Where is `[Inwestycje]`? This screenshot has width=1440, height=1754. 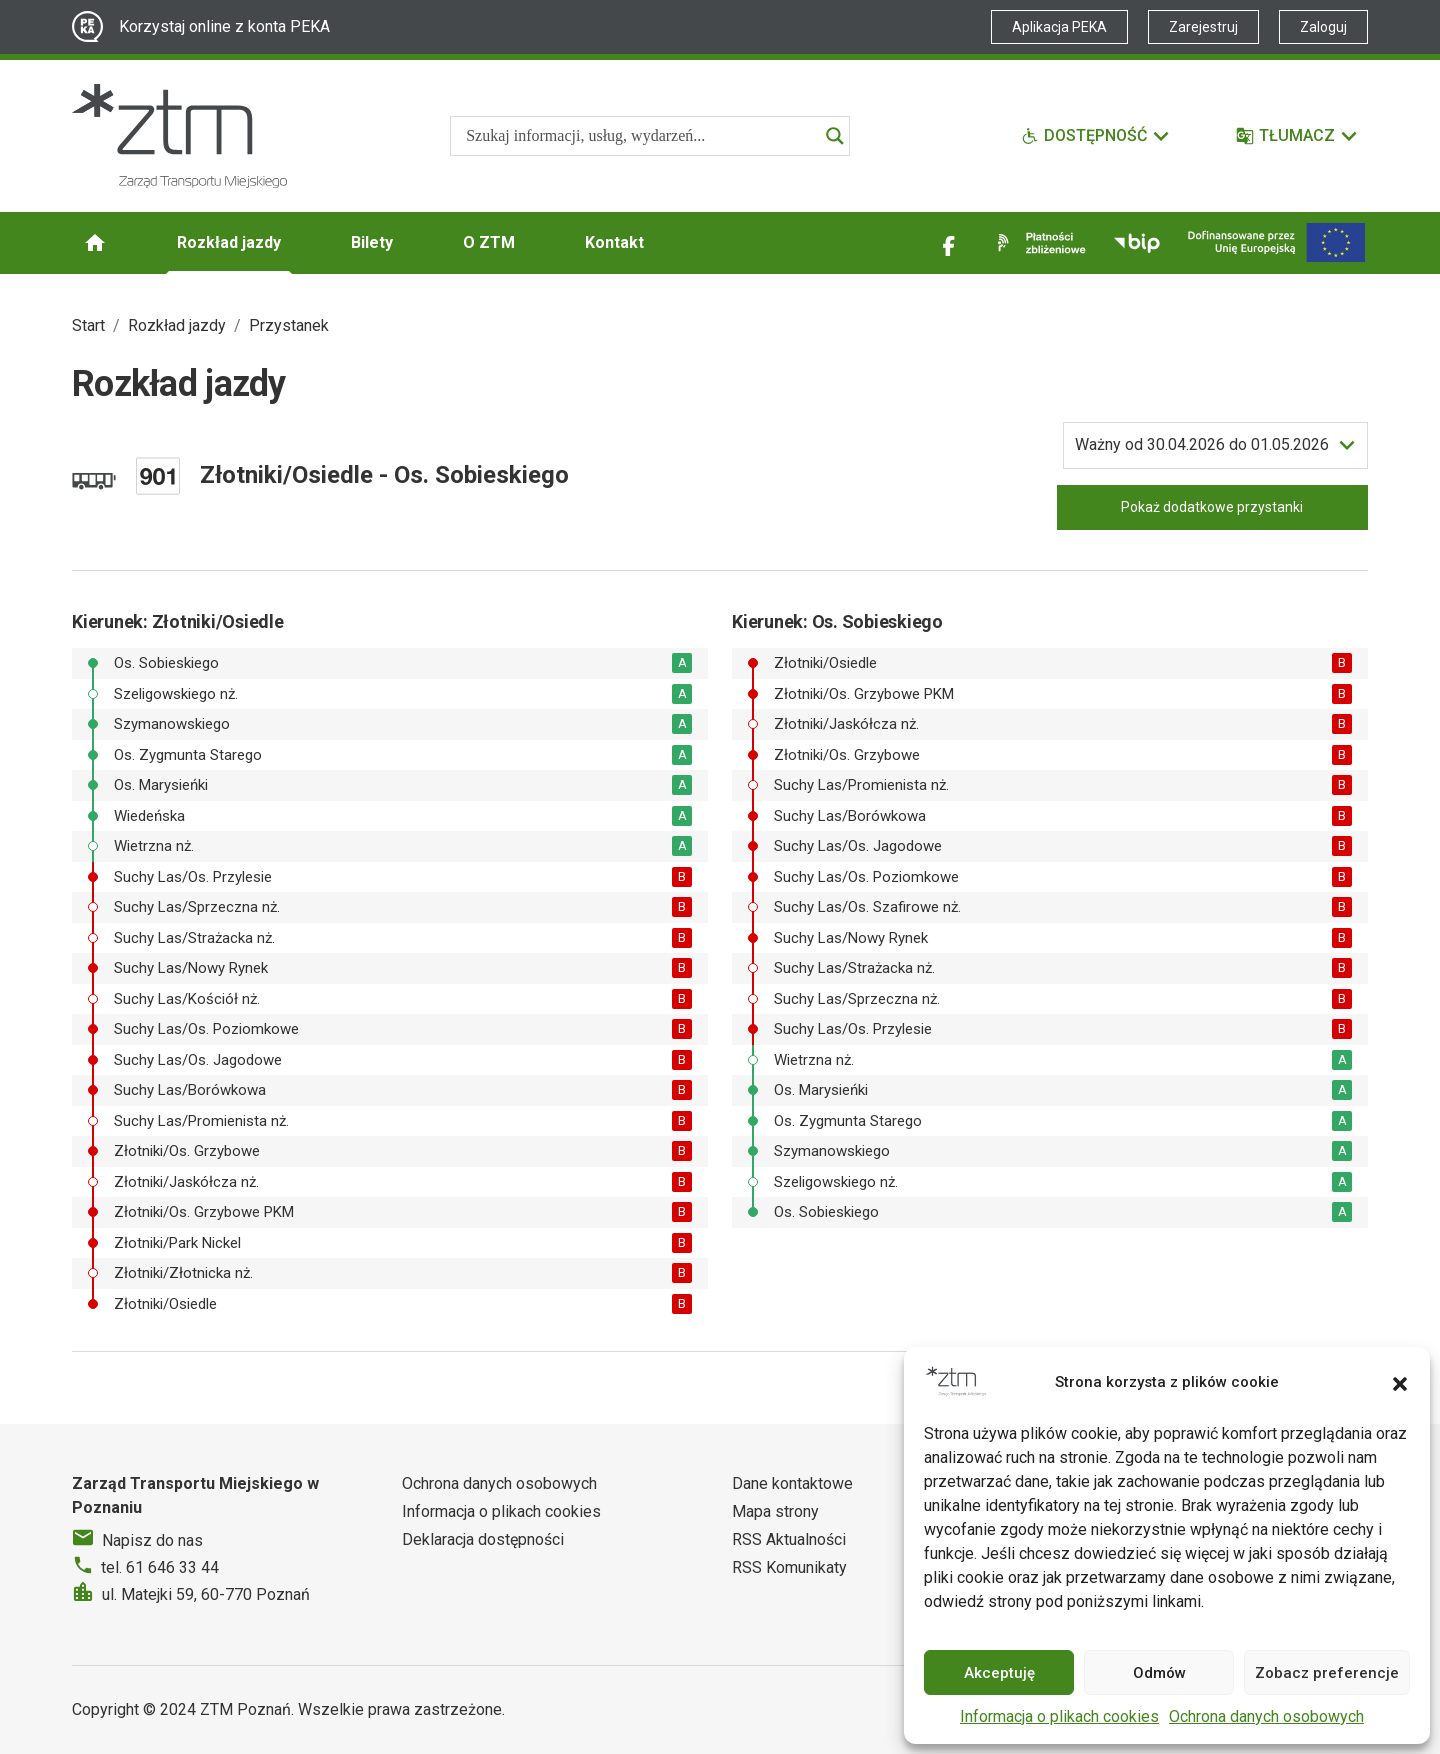
[Inwestycje] is located at coordinates (1276, 242).